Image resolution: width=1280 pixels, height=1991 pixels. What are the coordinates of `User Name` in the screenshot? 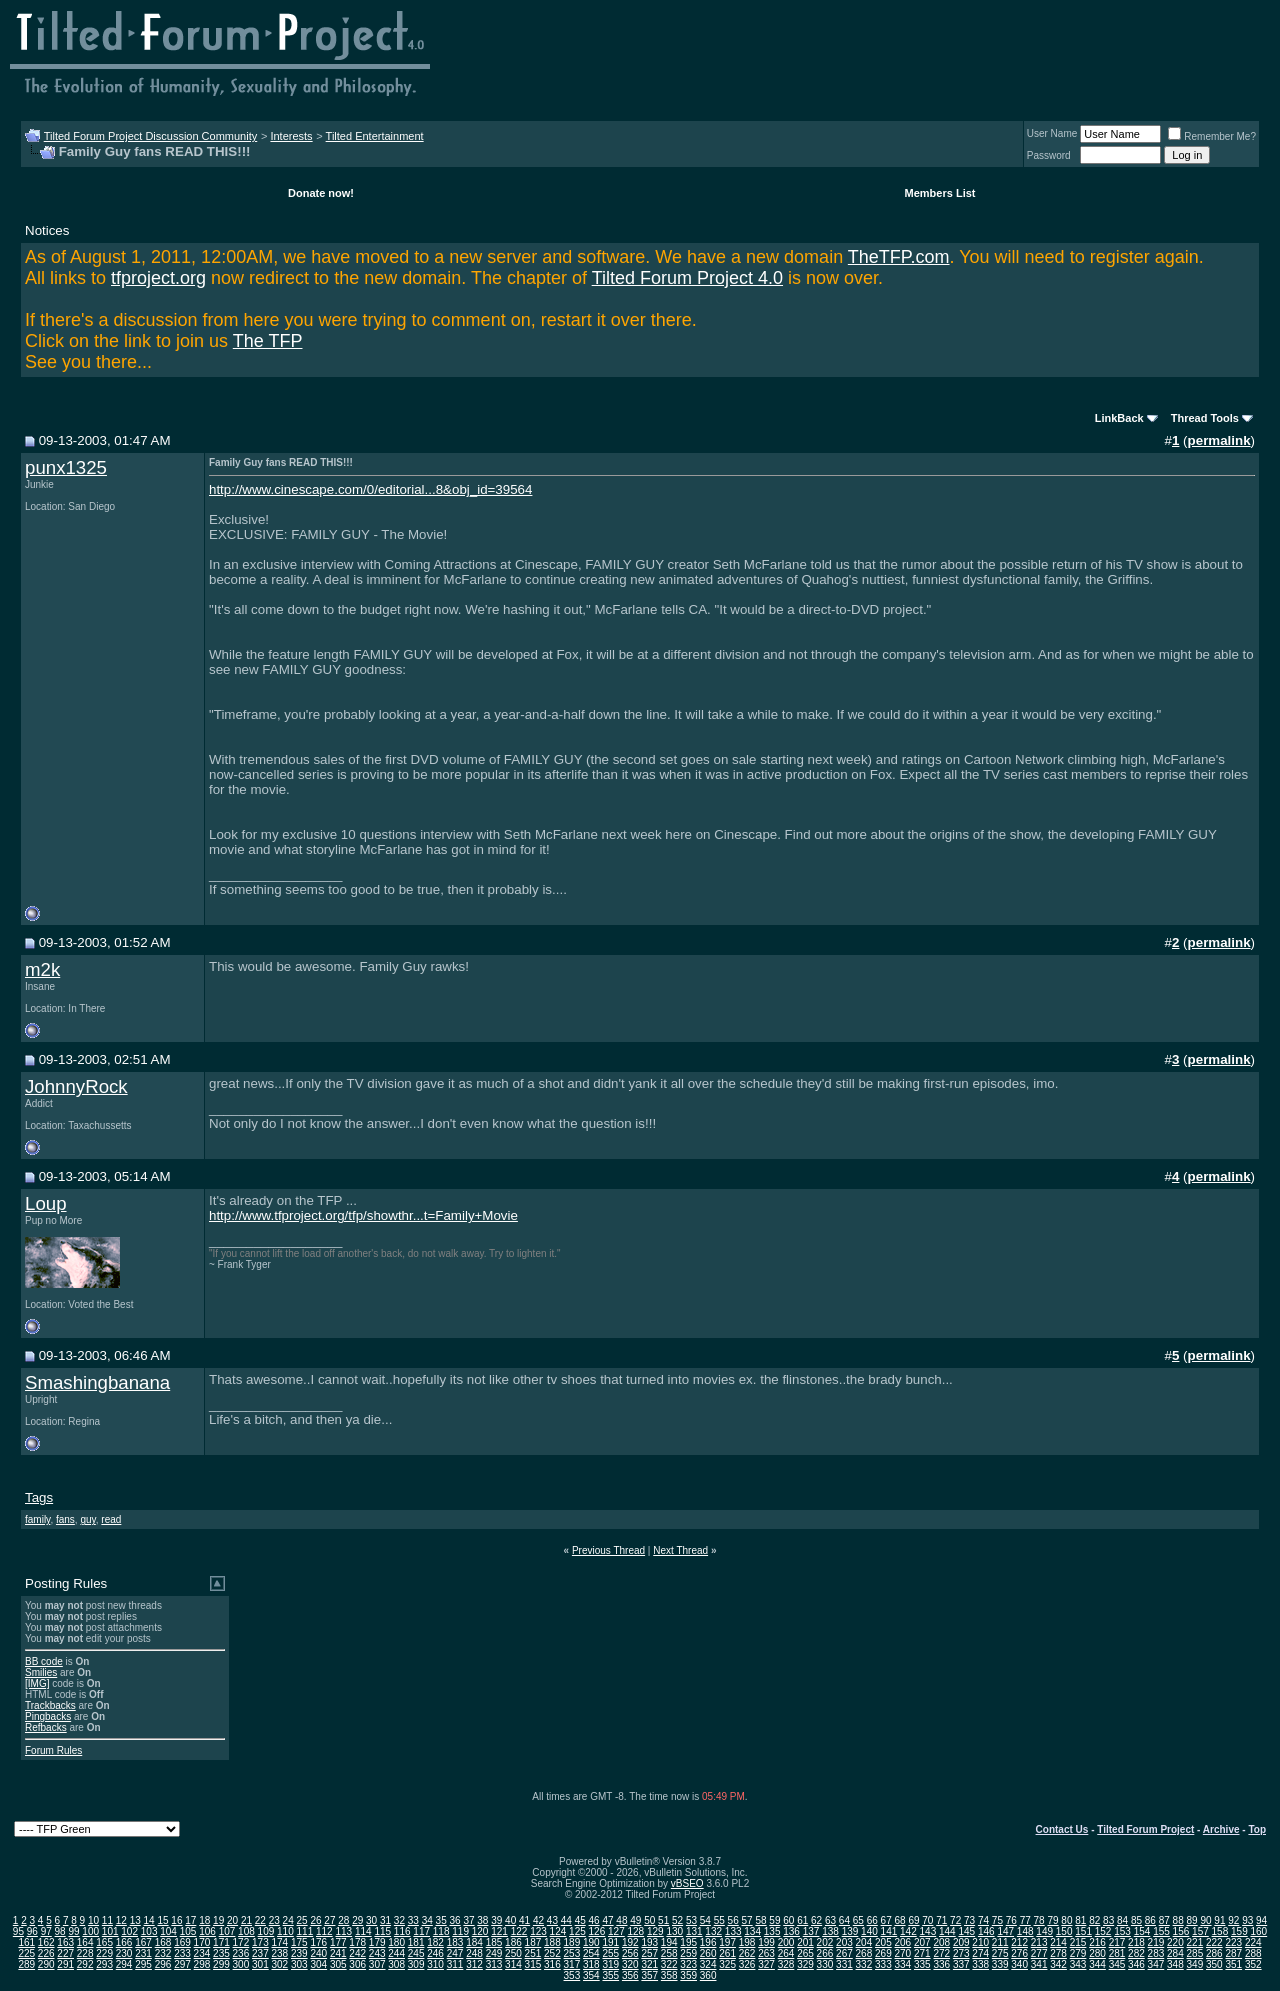 It's located at (1052, 133).